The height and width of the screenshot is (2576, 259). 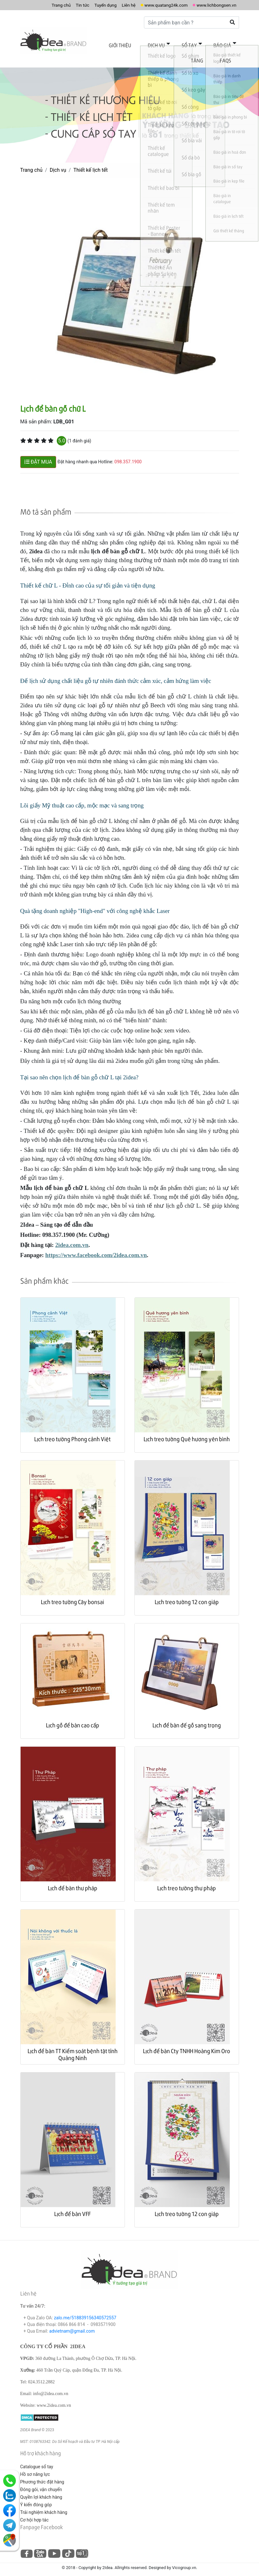 I want to click on Trang chủ, so click(x=37, y=5).